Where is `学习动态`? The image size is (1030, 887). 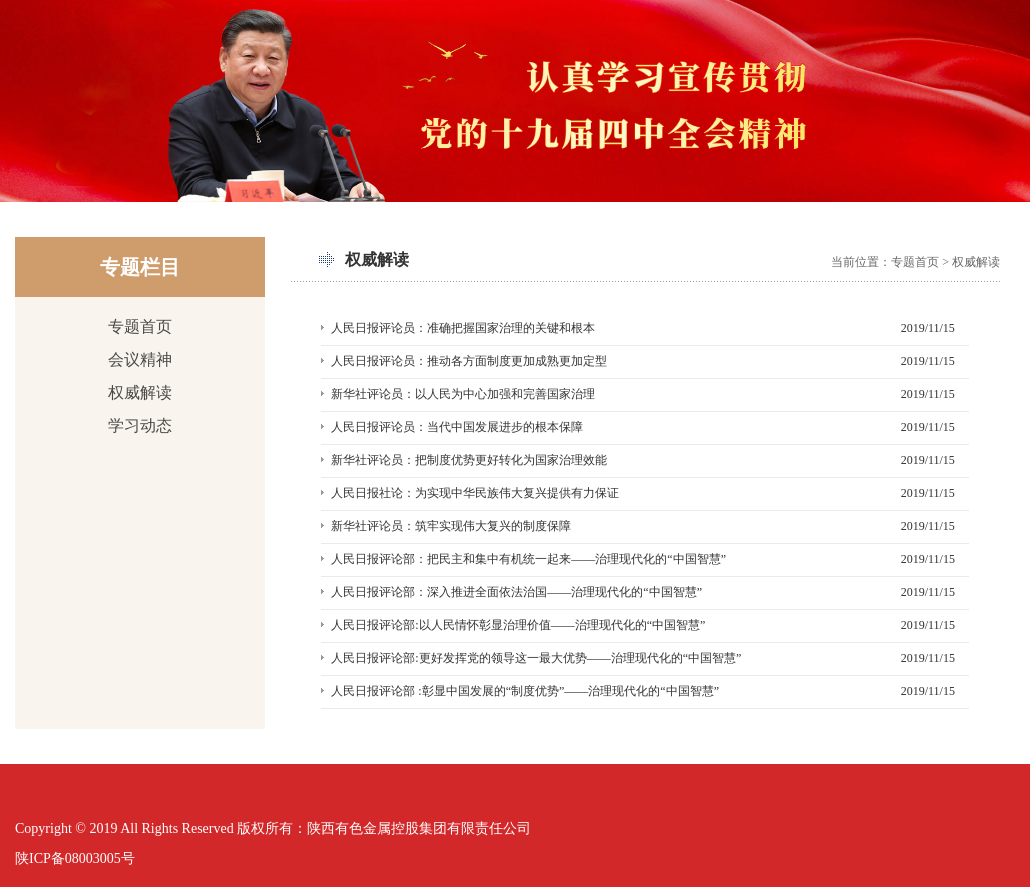 学习动态 is located at coordinates (140, 425).